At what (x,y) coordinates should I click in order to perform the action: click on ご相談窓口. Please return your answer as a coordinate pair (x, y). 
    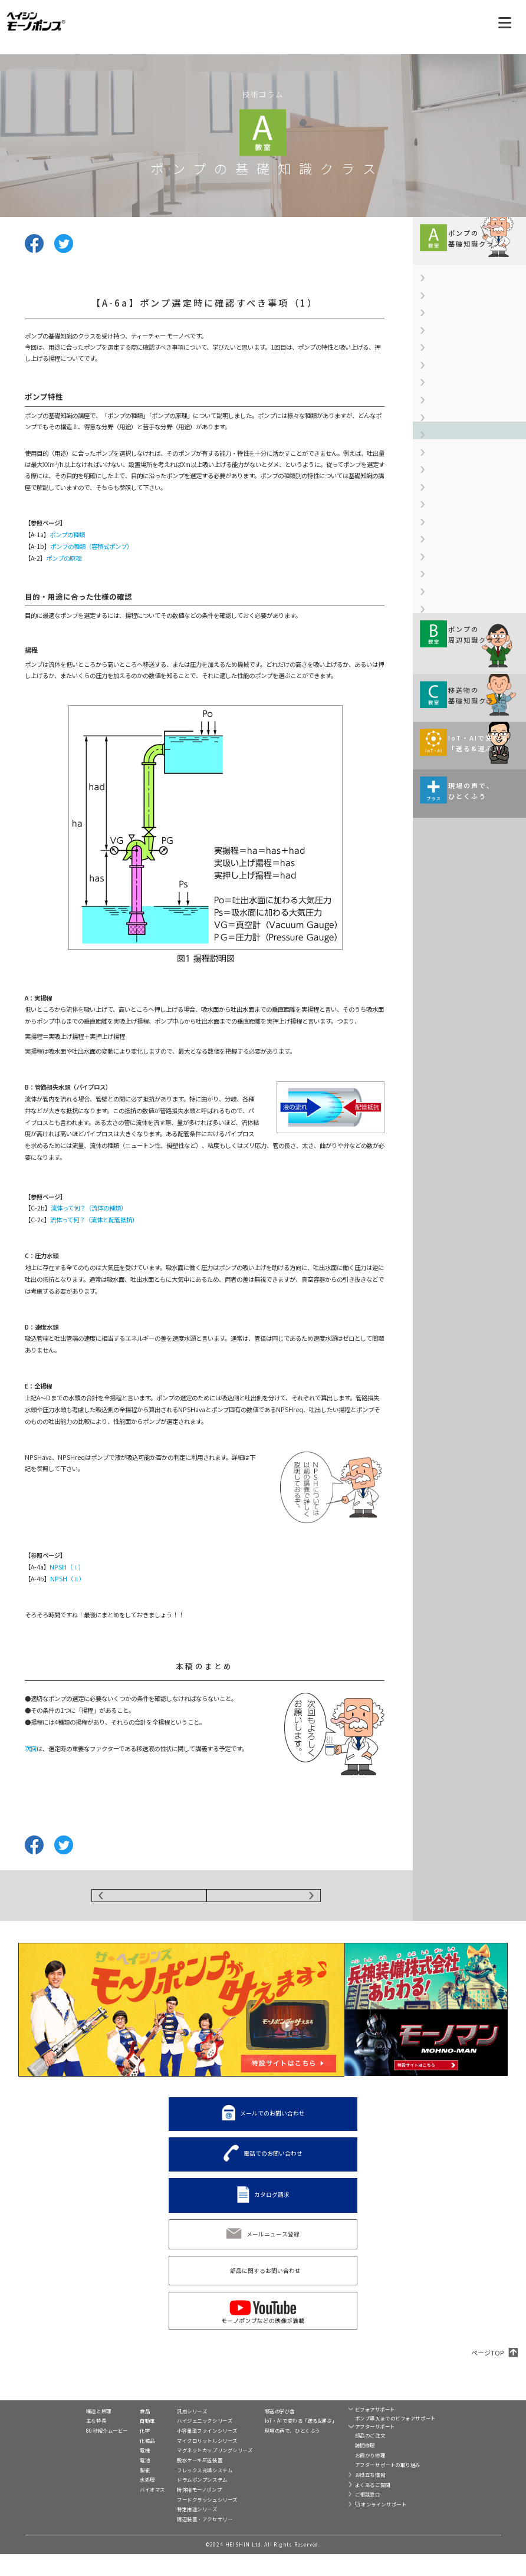
    Looking at the image, I should click on (347, 2515).